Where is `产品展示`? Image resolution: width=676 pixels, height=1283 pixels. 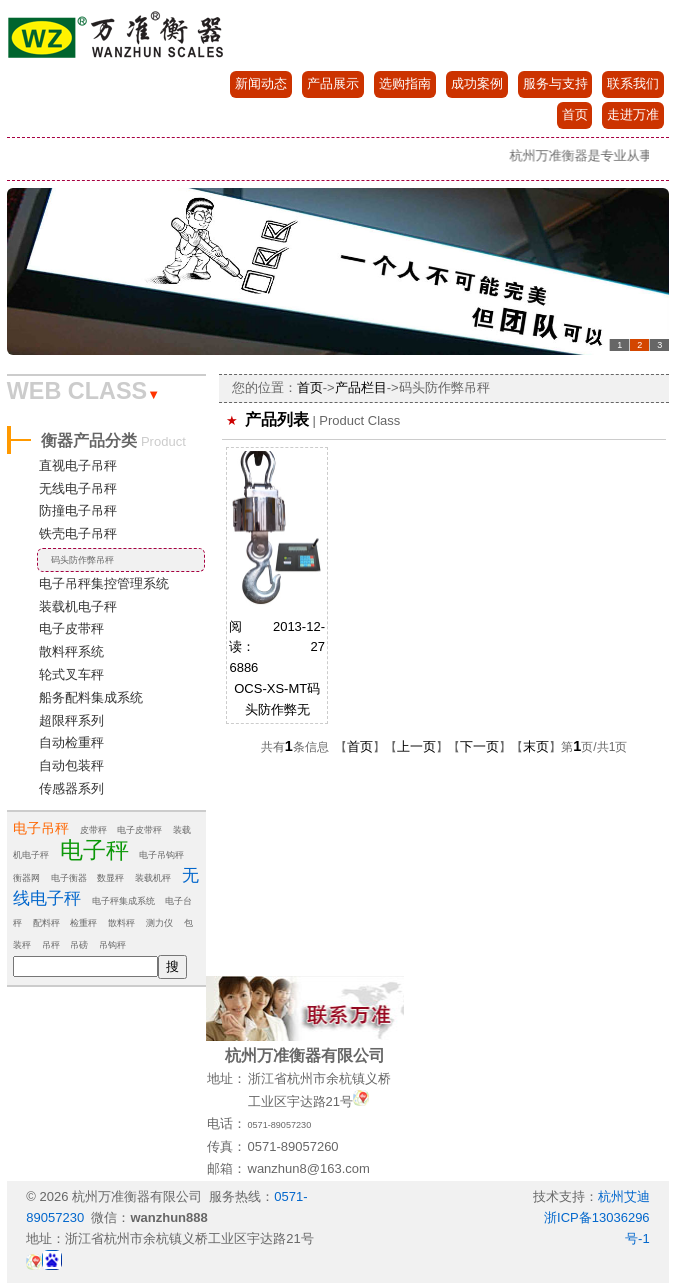
产品展示 is located at coordinates (333, 83).